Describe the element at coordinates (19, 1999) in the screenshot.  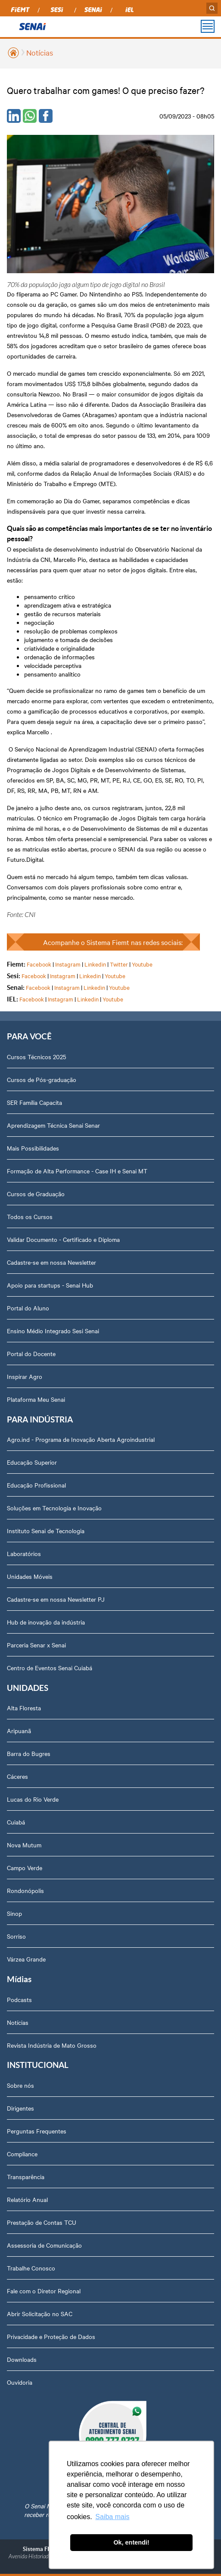
I see `Podcasts` at that location.